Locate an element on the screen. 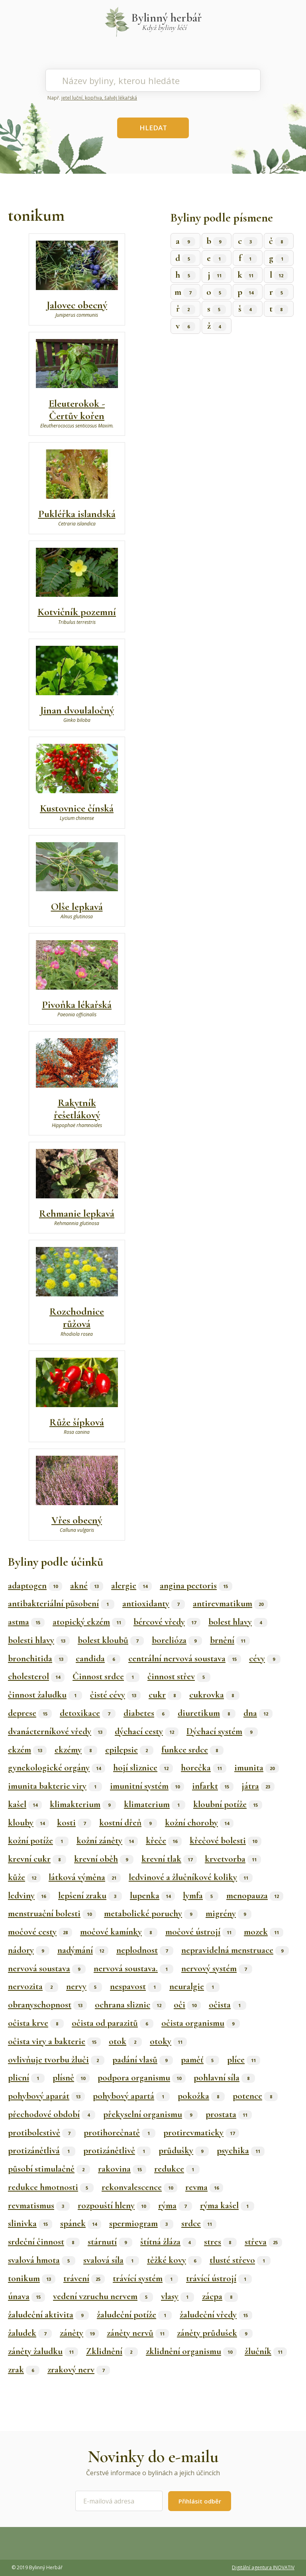 The width and height of the screenshot is (306, 2576). borelióza is located at coordinates (177, 1640).